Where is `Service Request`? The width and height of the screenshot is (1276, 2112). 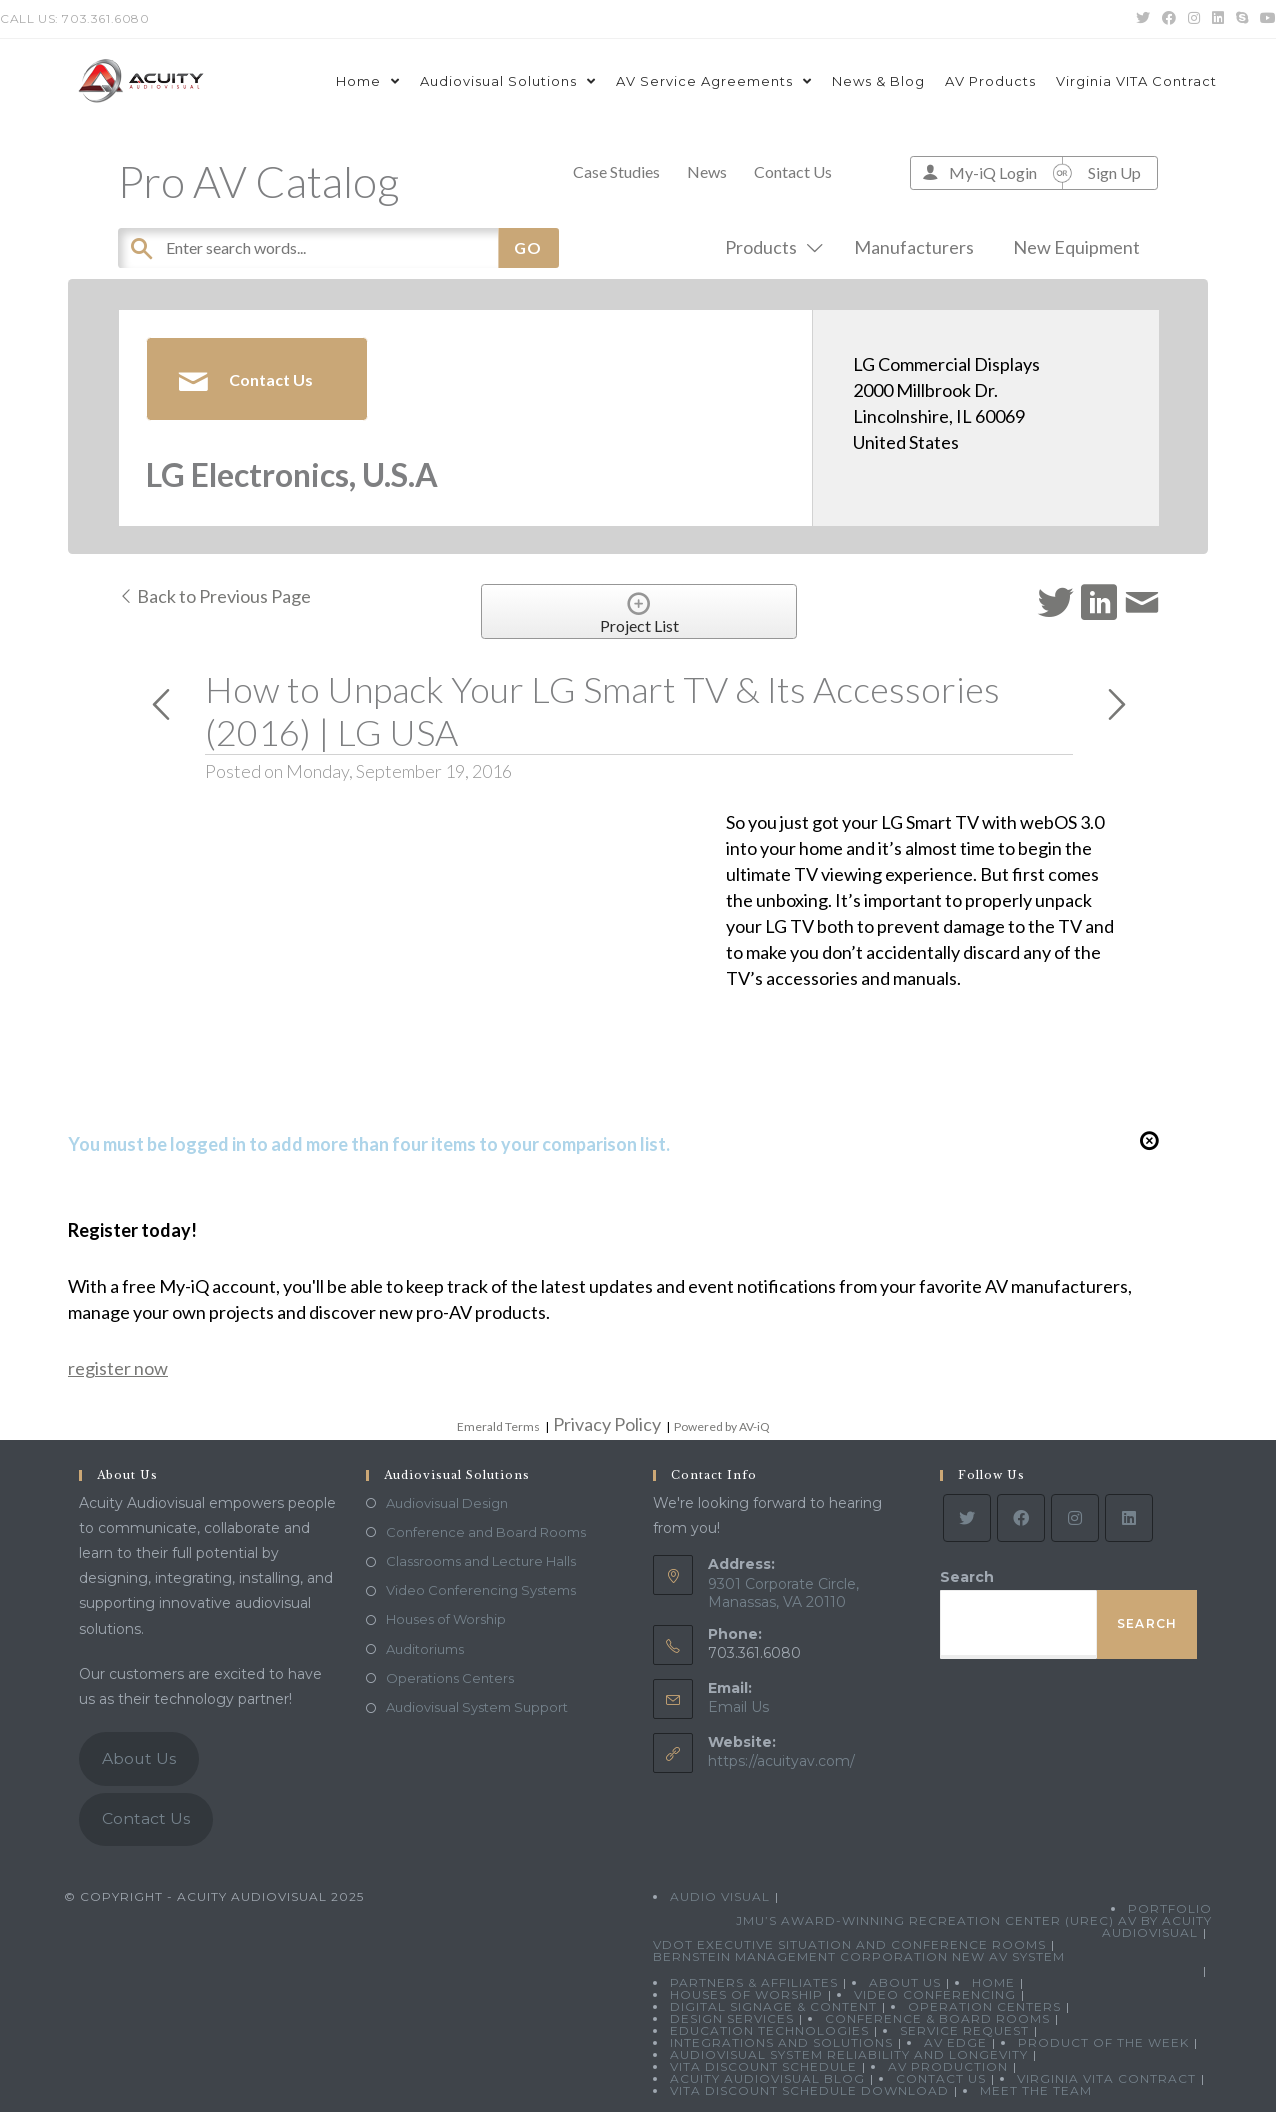
Service Request is located at coordinates (964, 2030).